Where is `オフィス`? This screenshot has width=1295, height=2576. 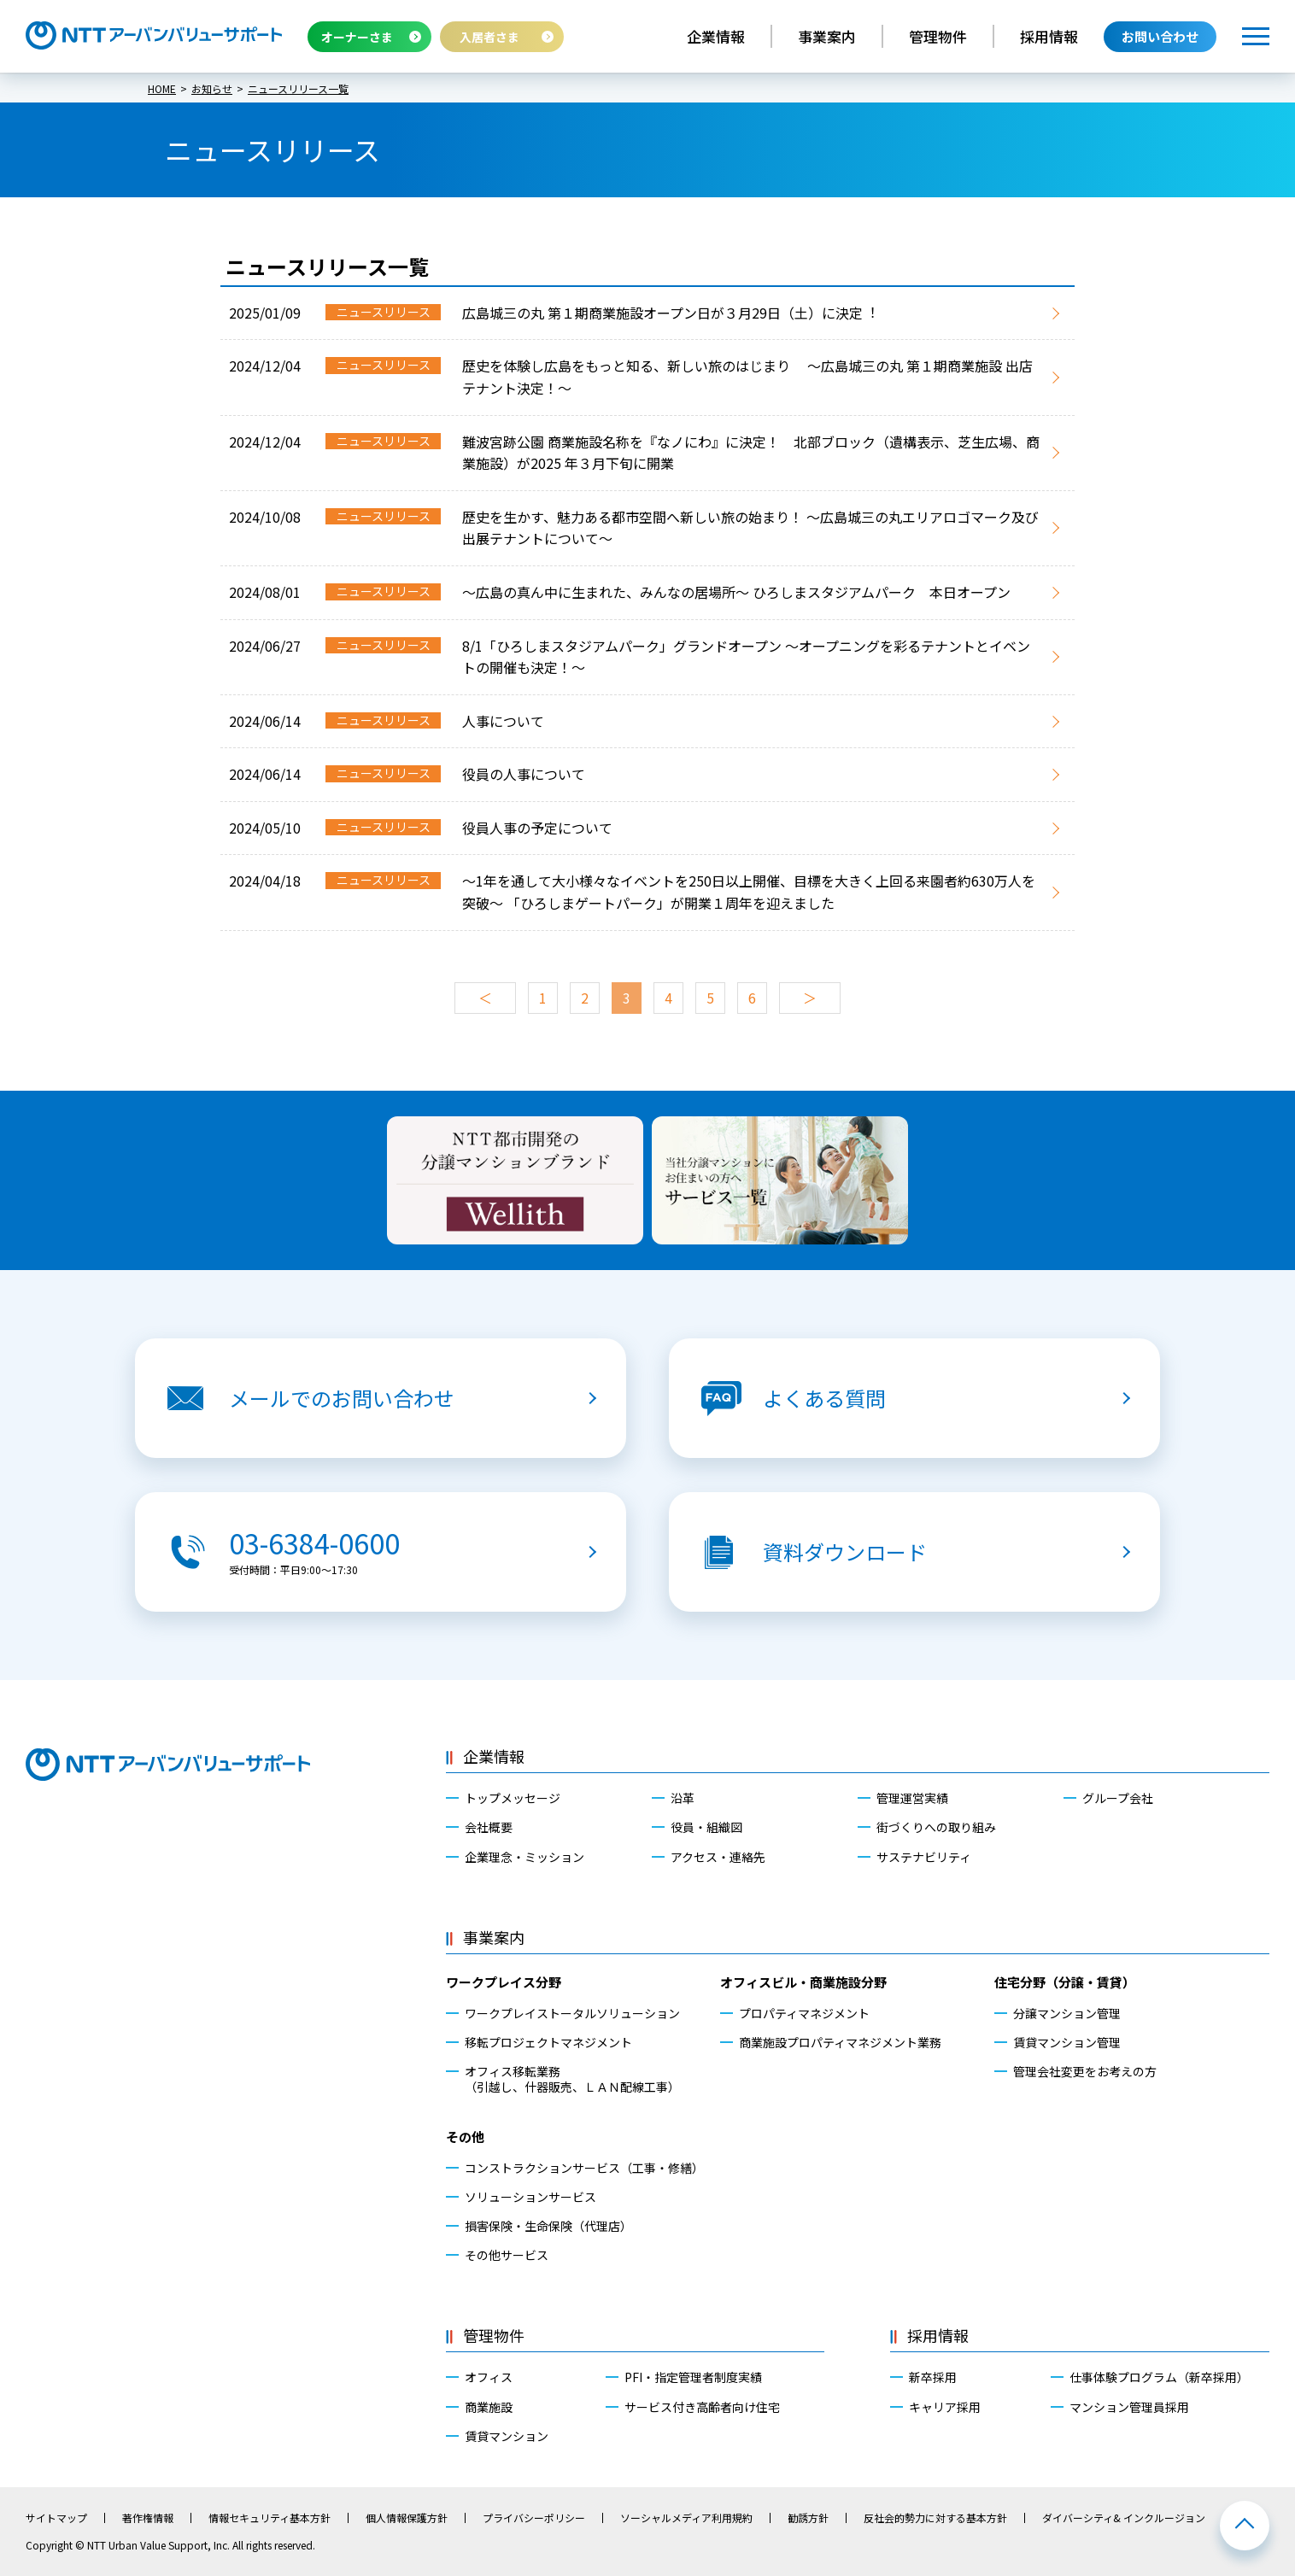 オフィス is located at coordinates (489, 2377).